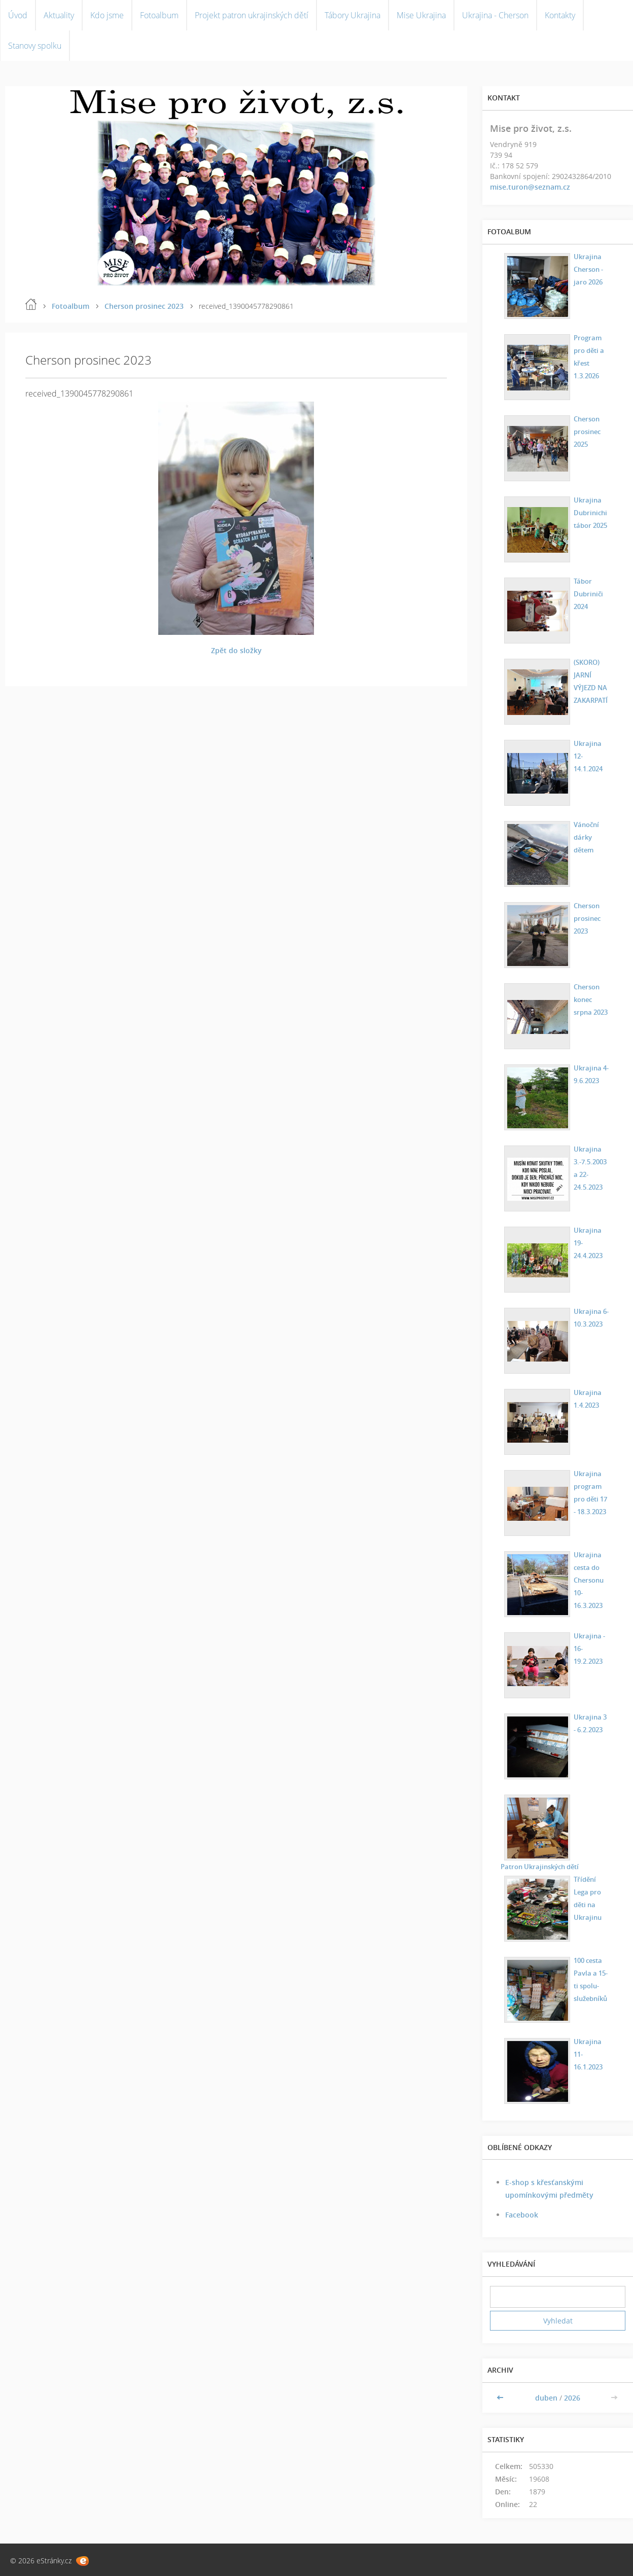  I want to click on Ukrajina Cherson - jaro 2026, so click(587, 268).